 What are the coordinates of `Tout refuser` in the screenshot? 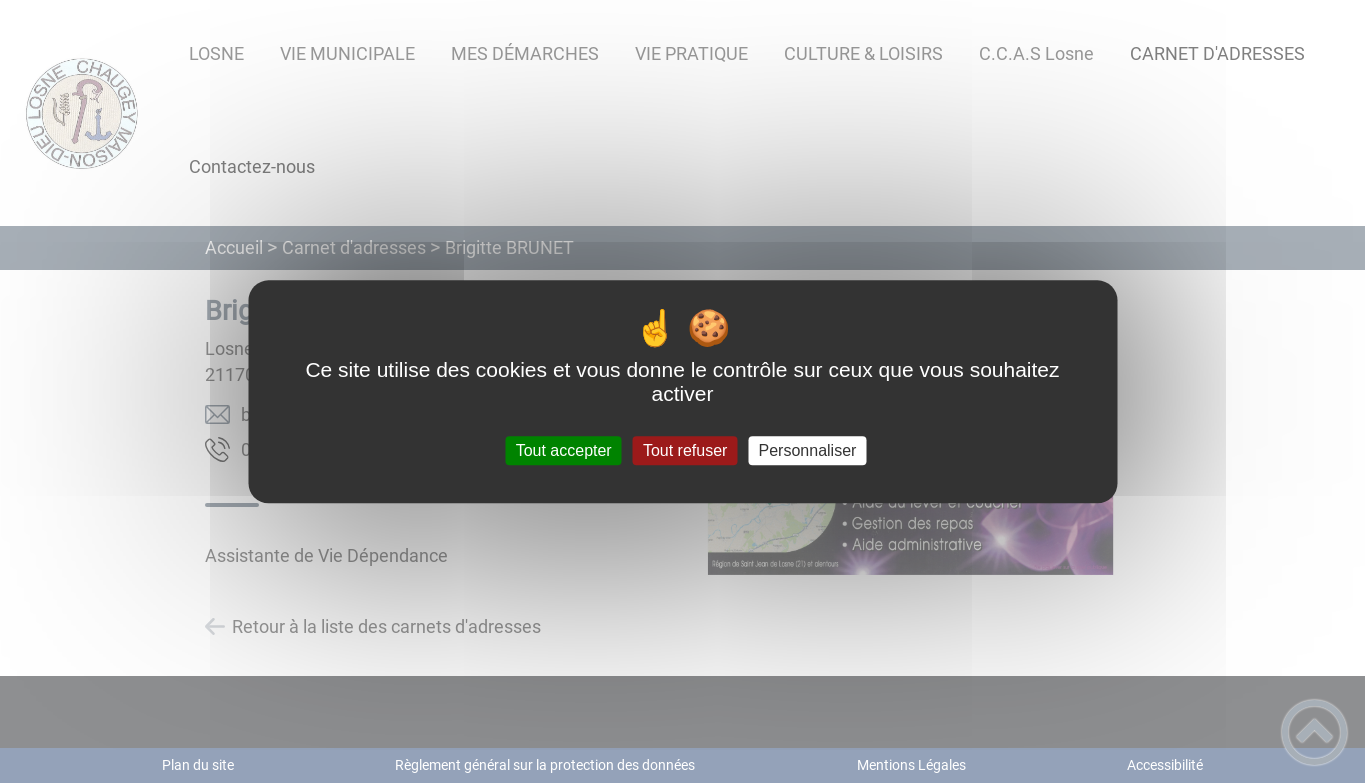 It's located at (685, 450).